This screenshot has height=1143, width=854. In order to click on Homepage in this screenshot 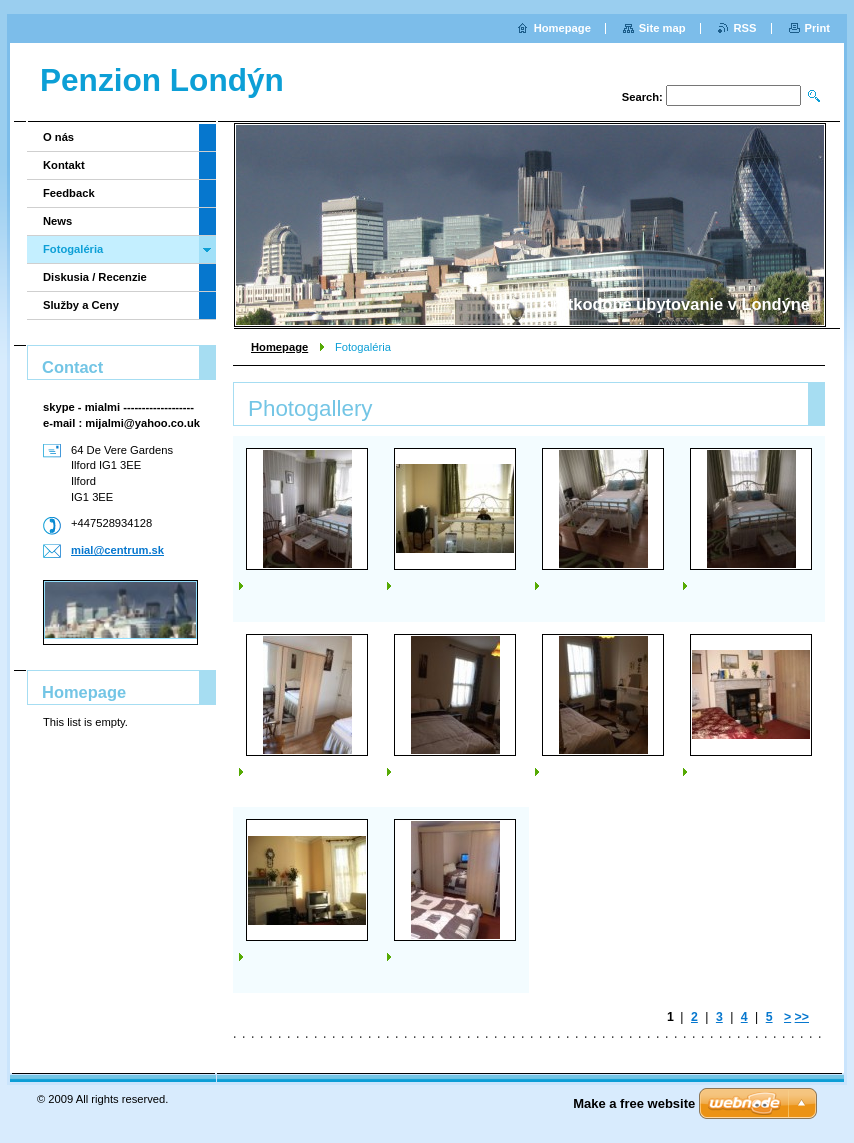, I will do `click(279, 347)`.